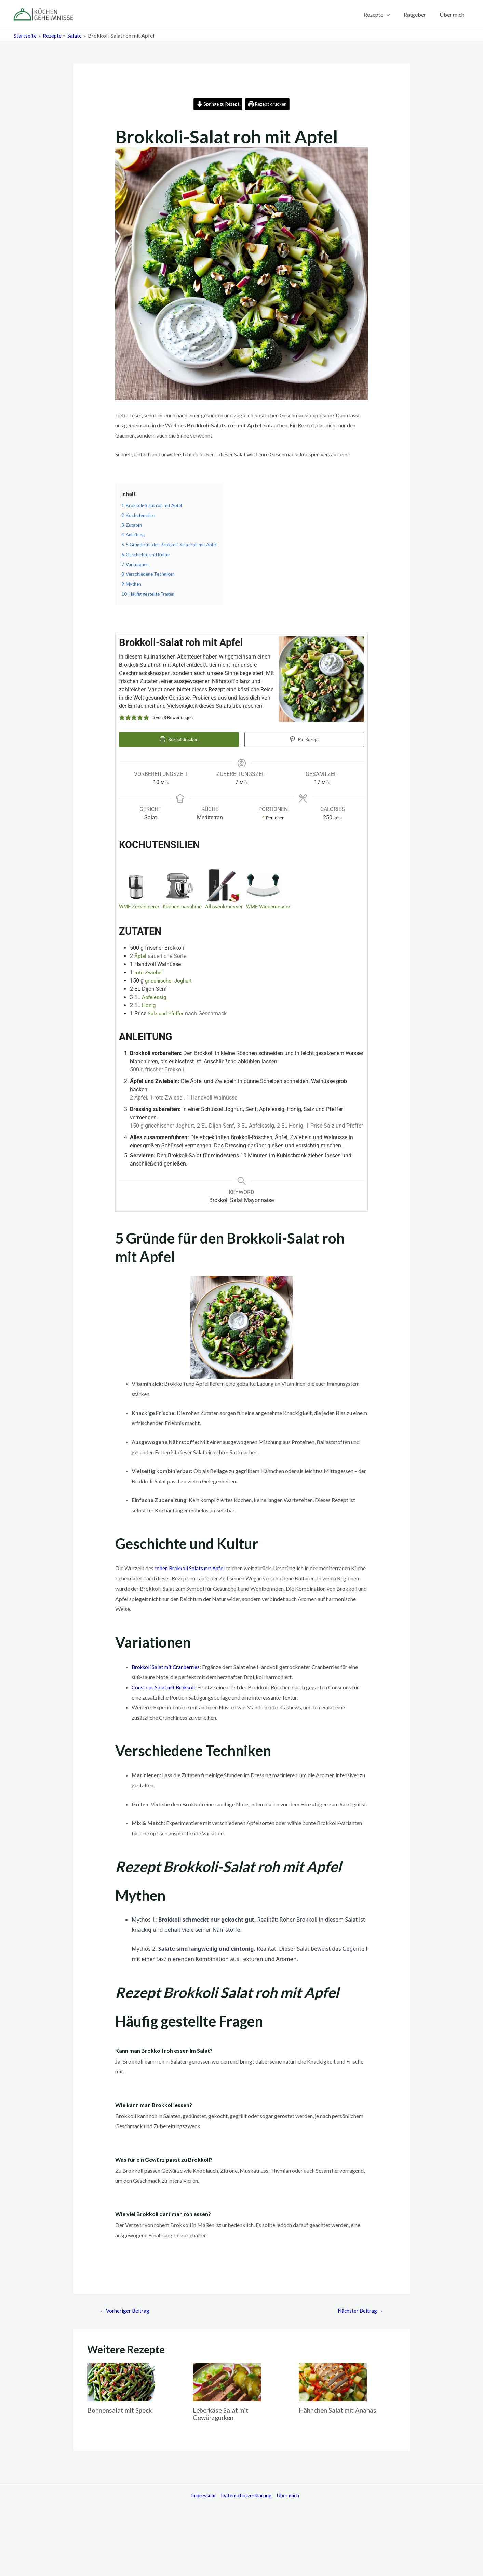  Describe the element at coordinates (169, 979) in the screenshot. I see `griechischer Joghurt` at that location.